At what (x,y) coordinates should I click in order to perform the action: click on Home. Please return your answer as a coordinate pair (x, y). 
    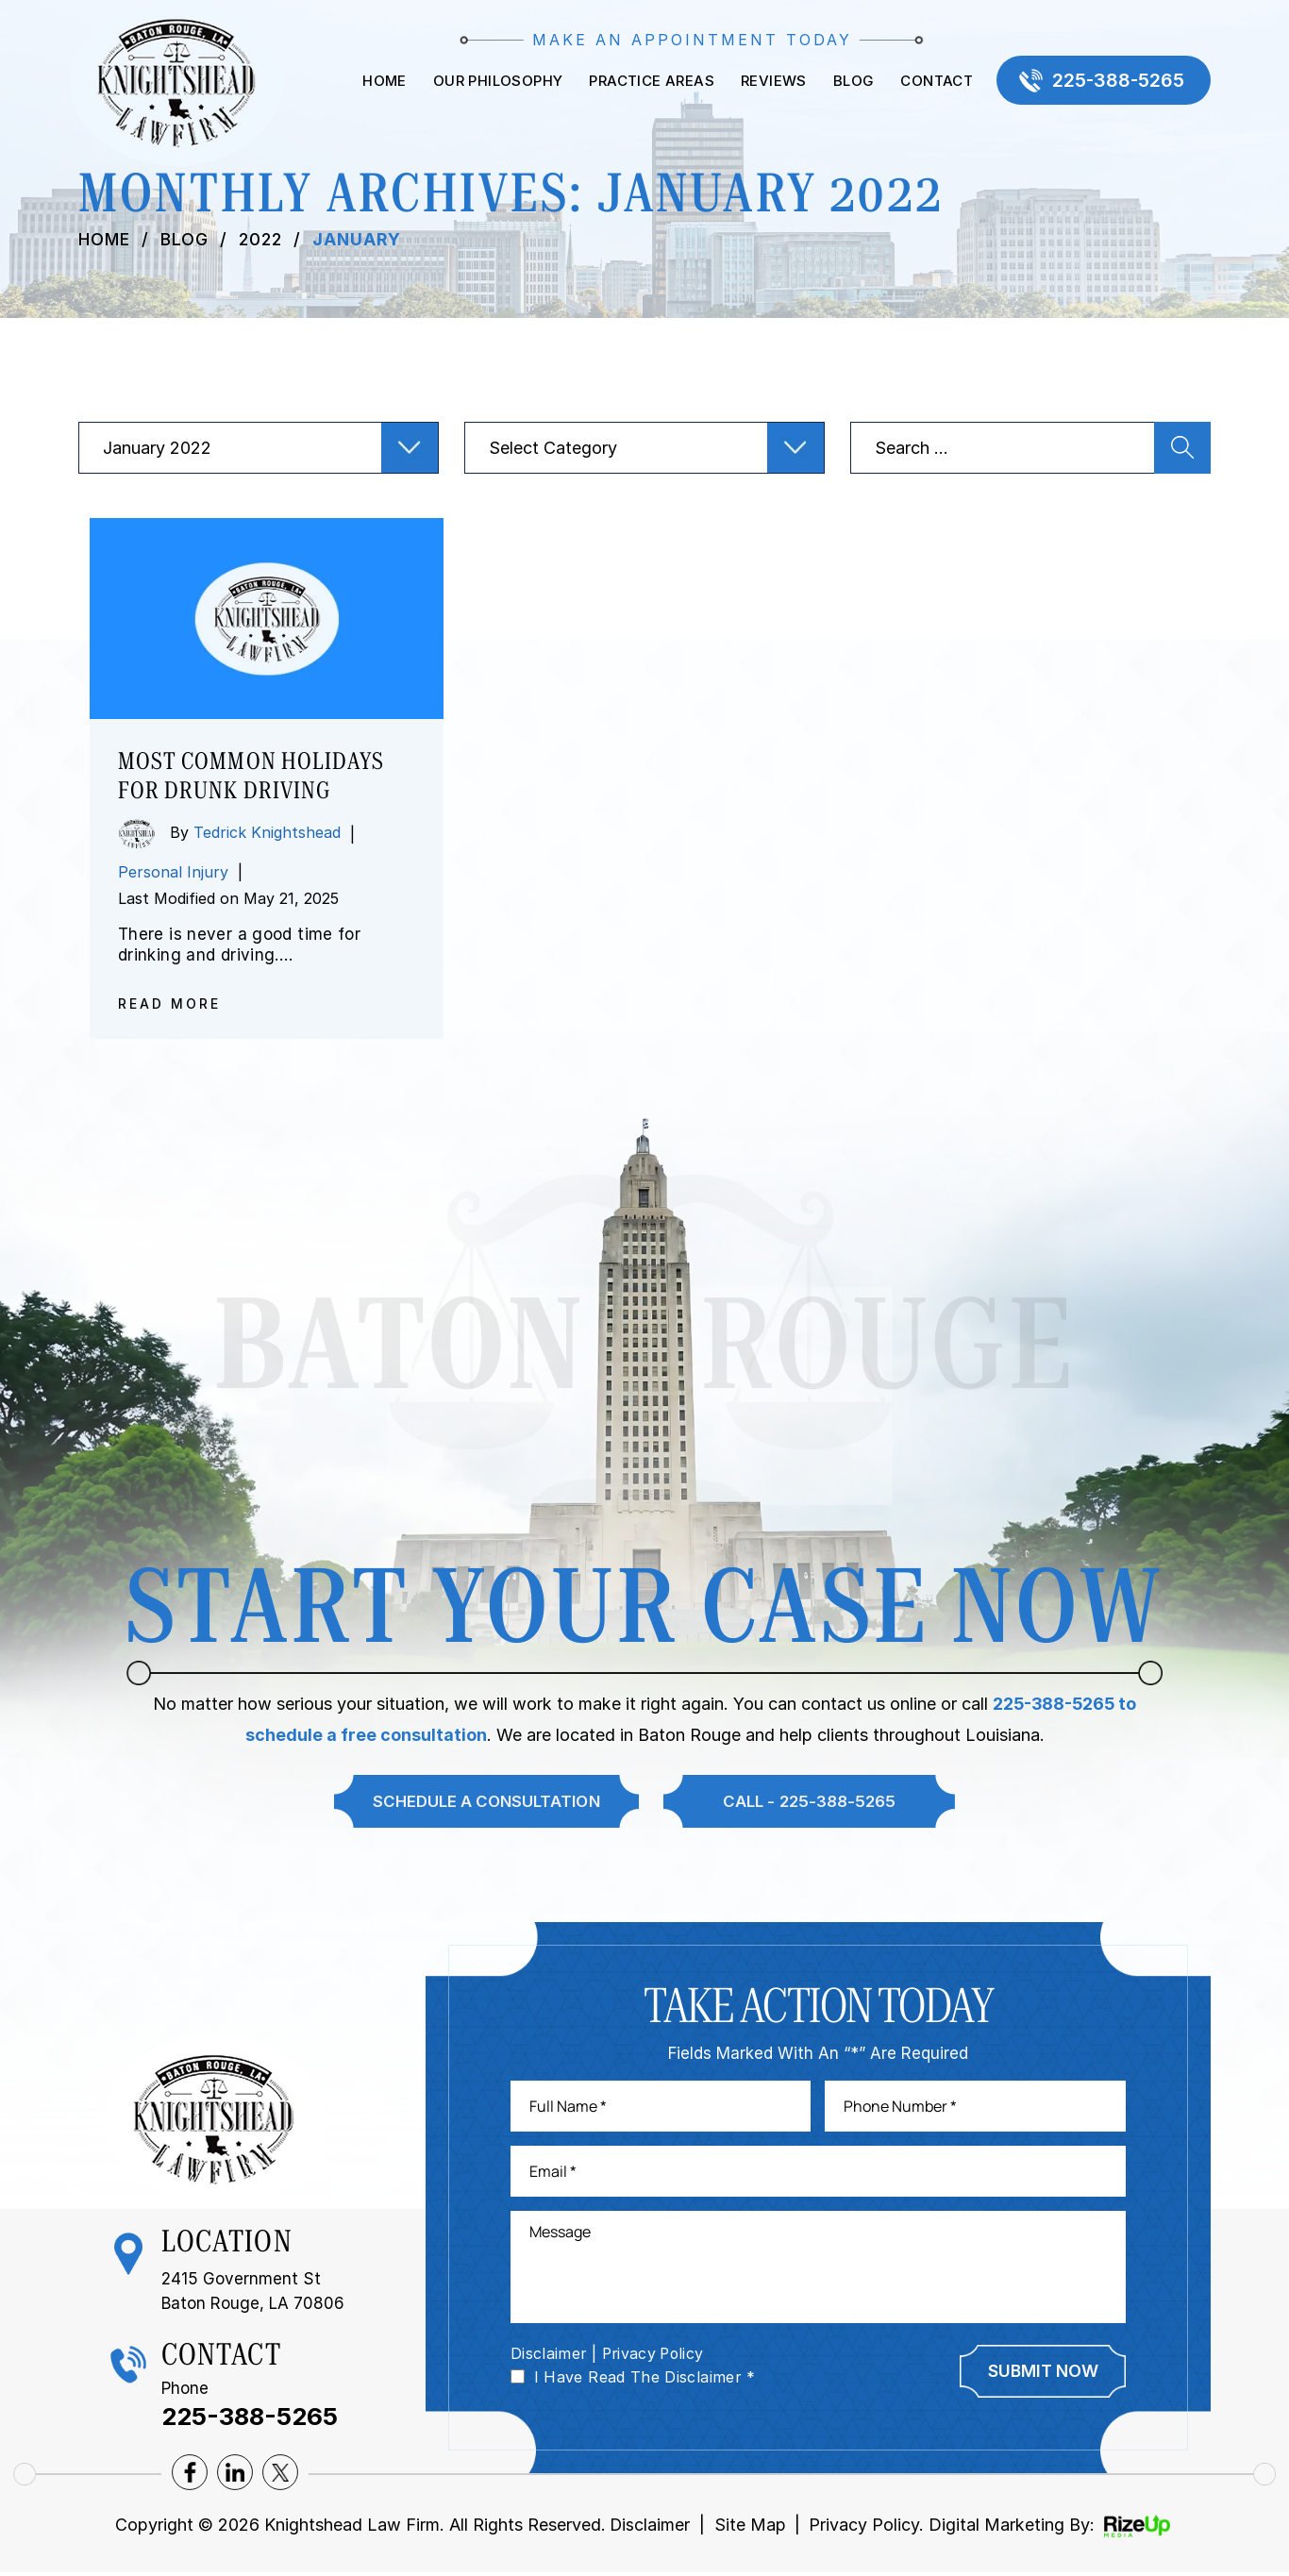
    Looking at the image, I should click on (382, 82).